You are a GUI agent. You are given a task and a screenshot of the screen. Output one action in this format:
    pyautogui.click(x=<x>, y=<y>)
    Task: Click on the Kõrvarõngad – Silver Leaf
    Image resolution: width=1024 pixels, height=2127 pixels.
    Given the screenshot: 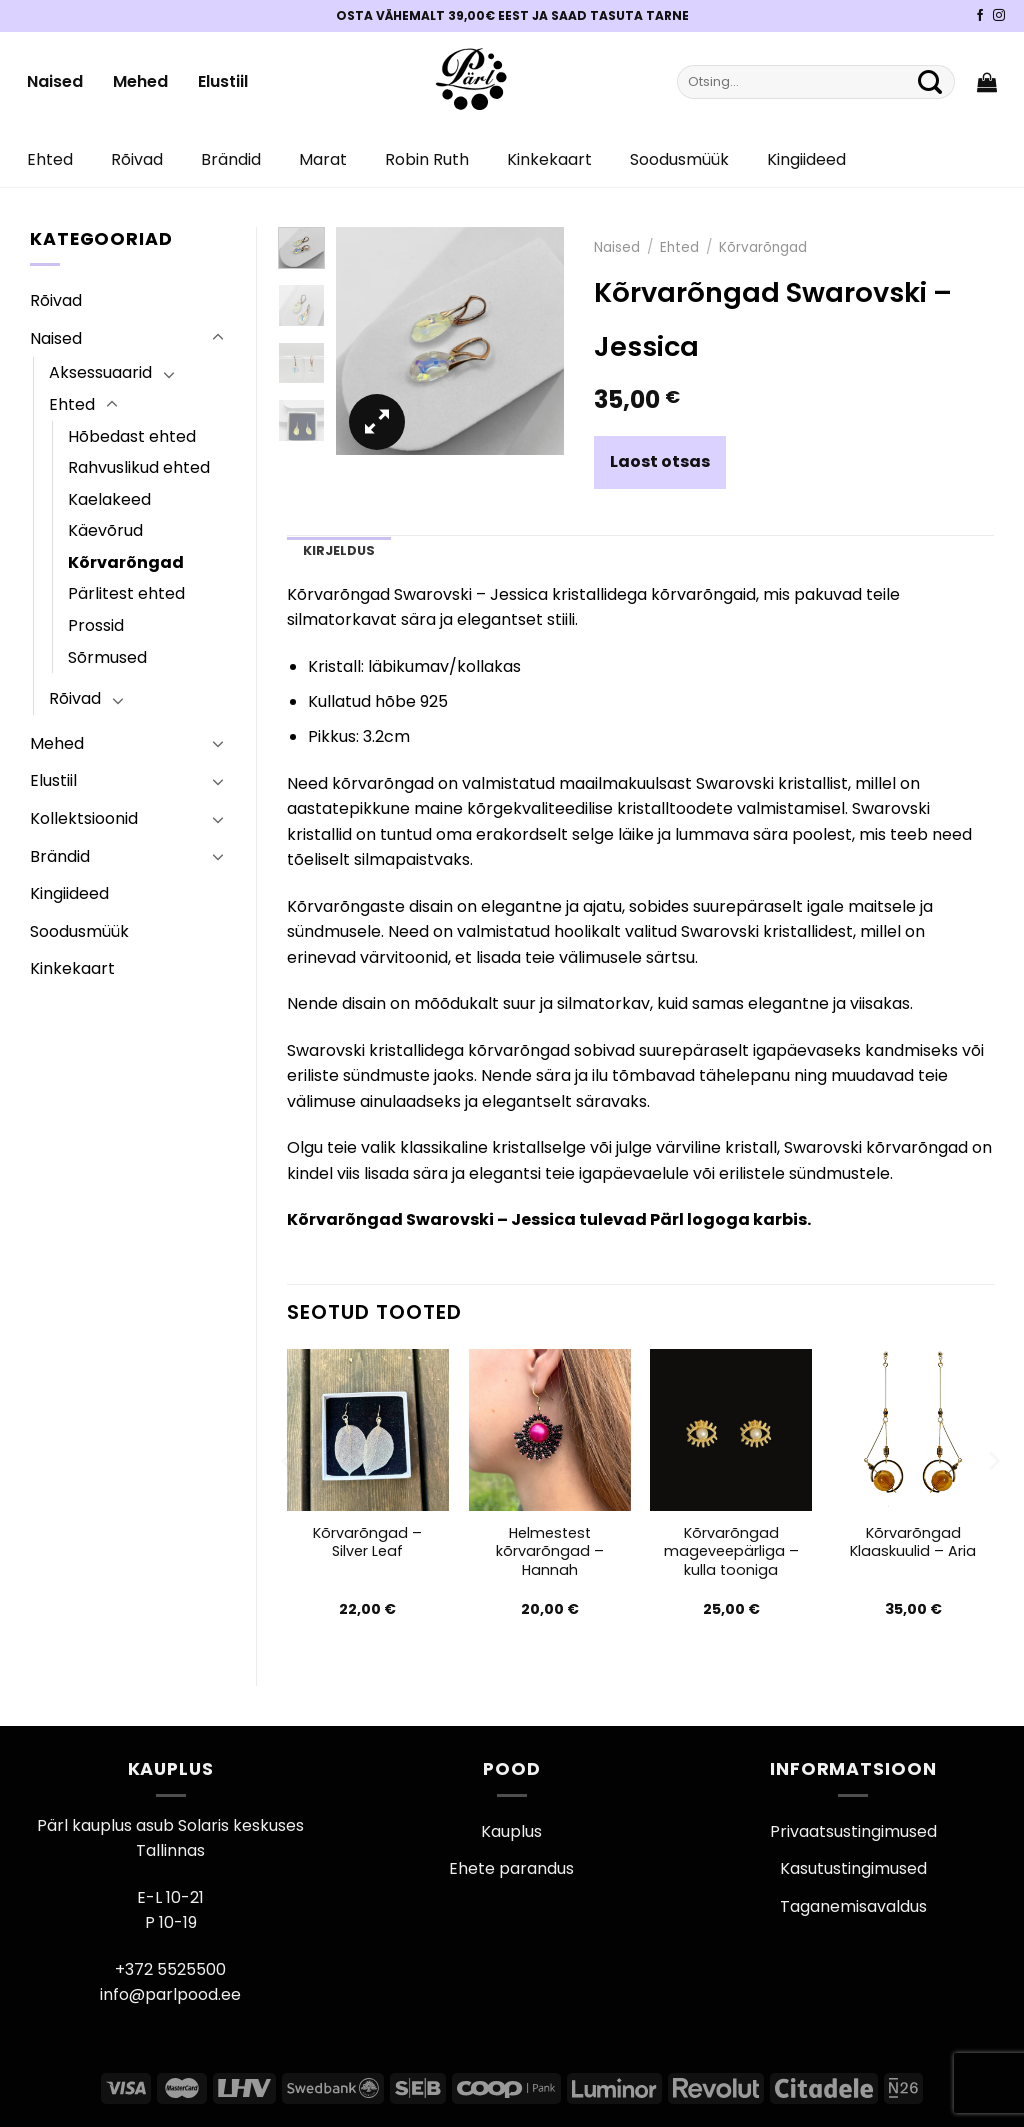 What is the action you would take?
    pyautogui.click(x=367, y=1542)
    